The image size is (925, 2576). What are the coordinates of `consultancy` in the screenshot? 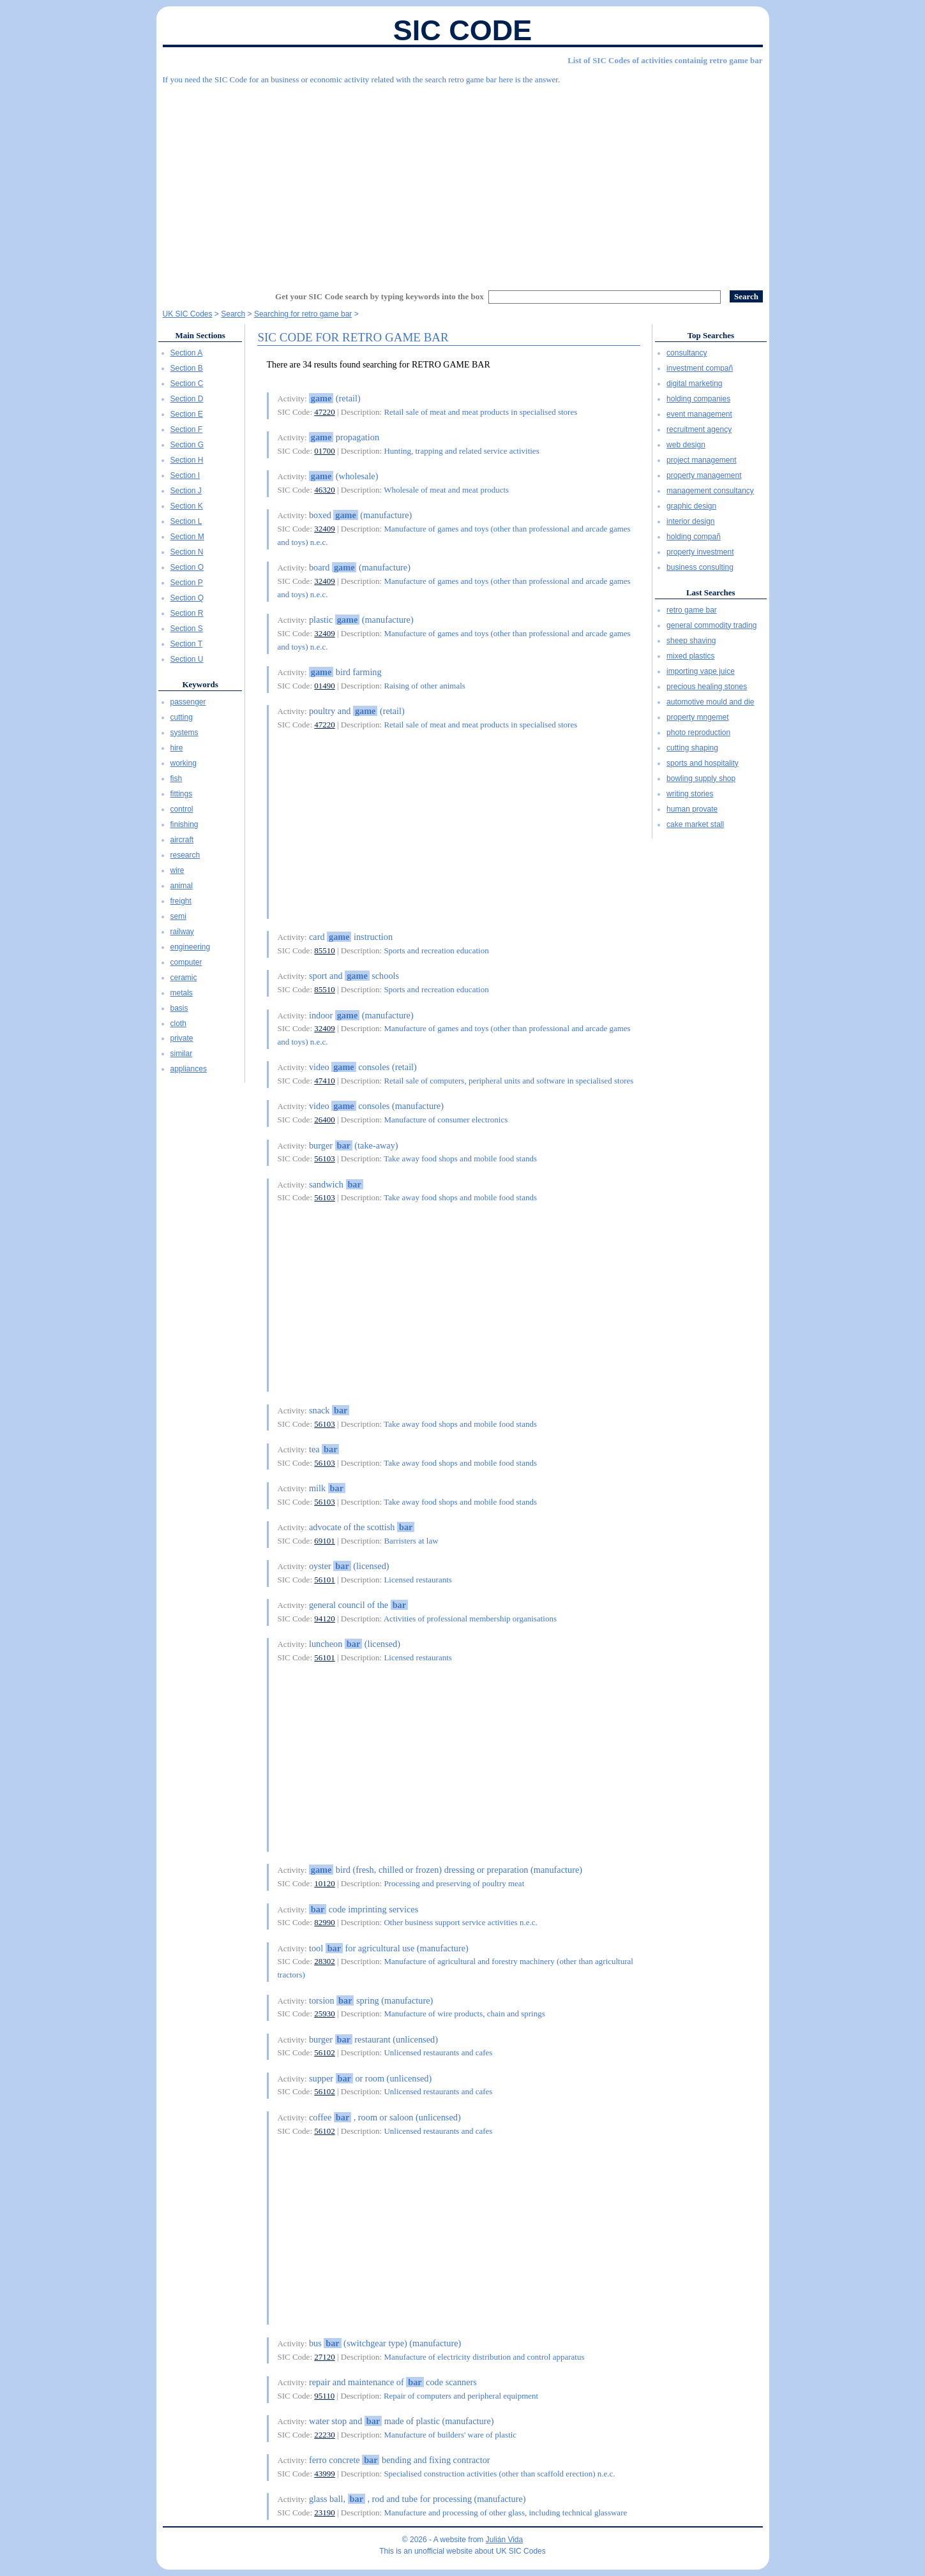 It's located at (686, 352).